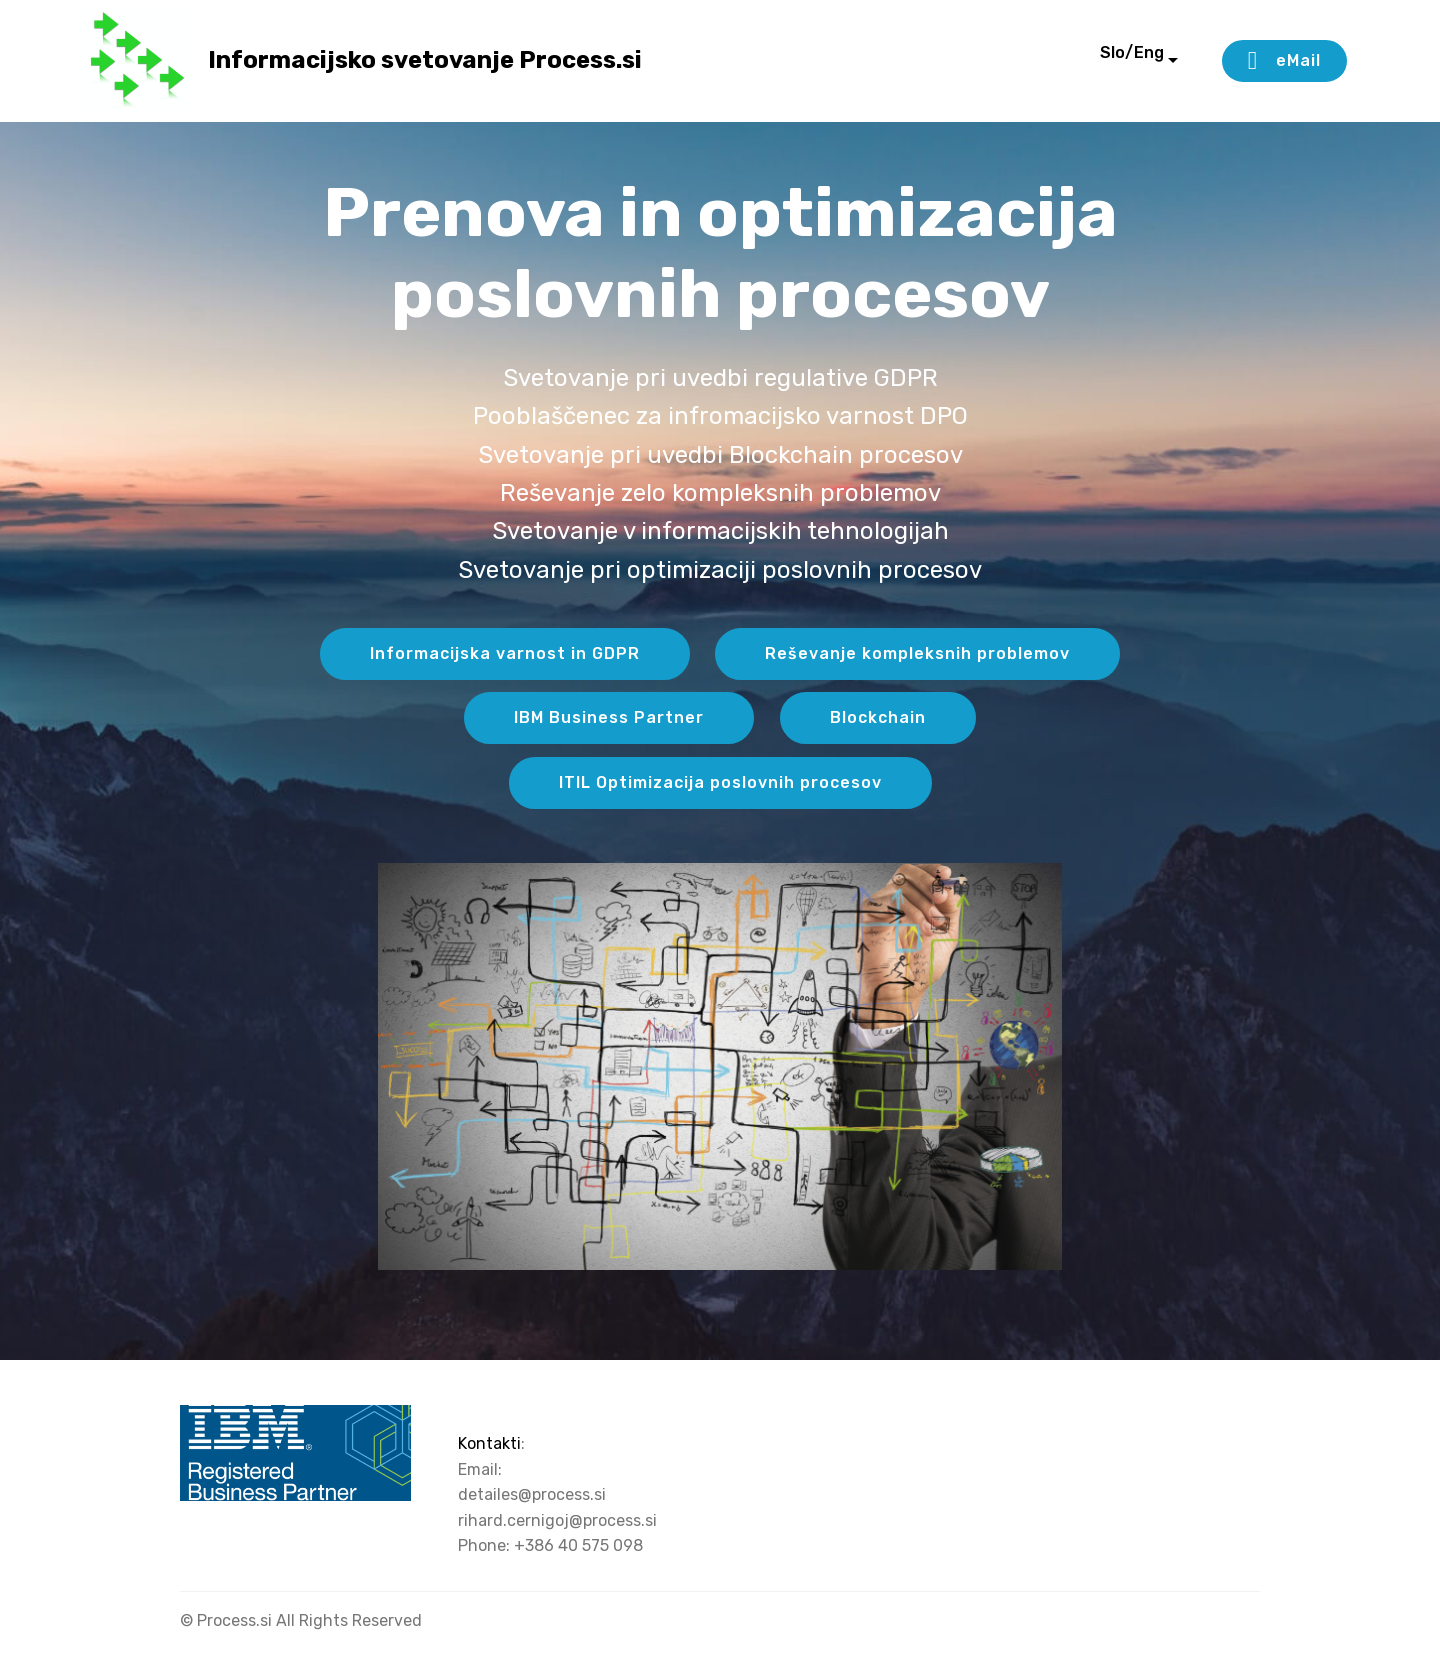  What do you see at coordinates (720, 782) in the screenshot?
I see `ITIL Optimizacija poslovnih procesov` at bounding box center [720, 782].